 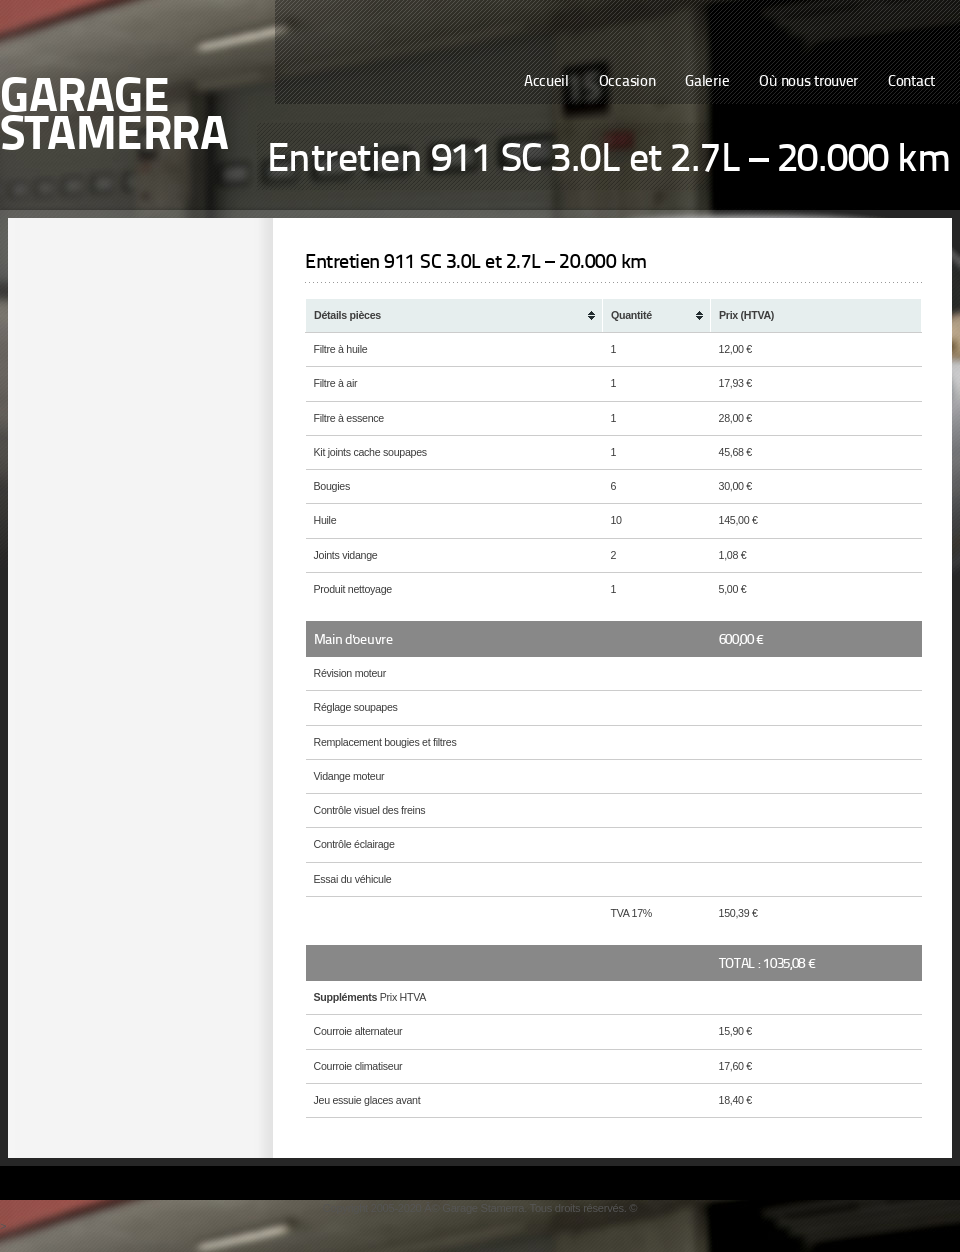 I want to click on Contact, so click(x=911, y=82).